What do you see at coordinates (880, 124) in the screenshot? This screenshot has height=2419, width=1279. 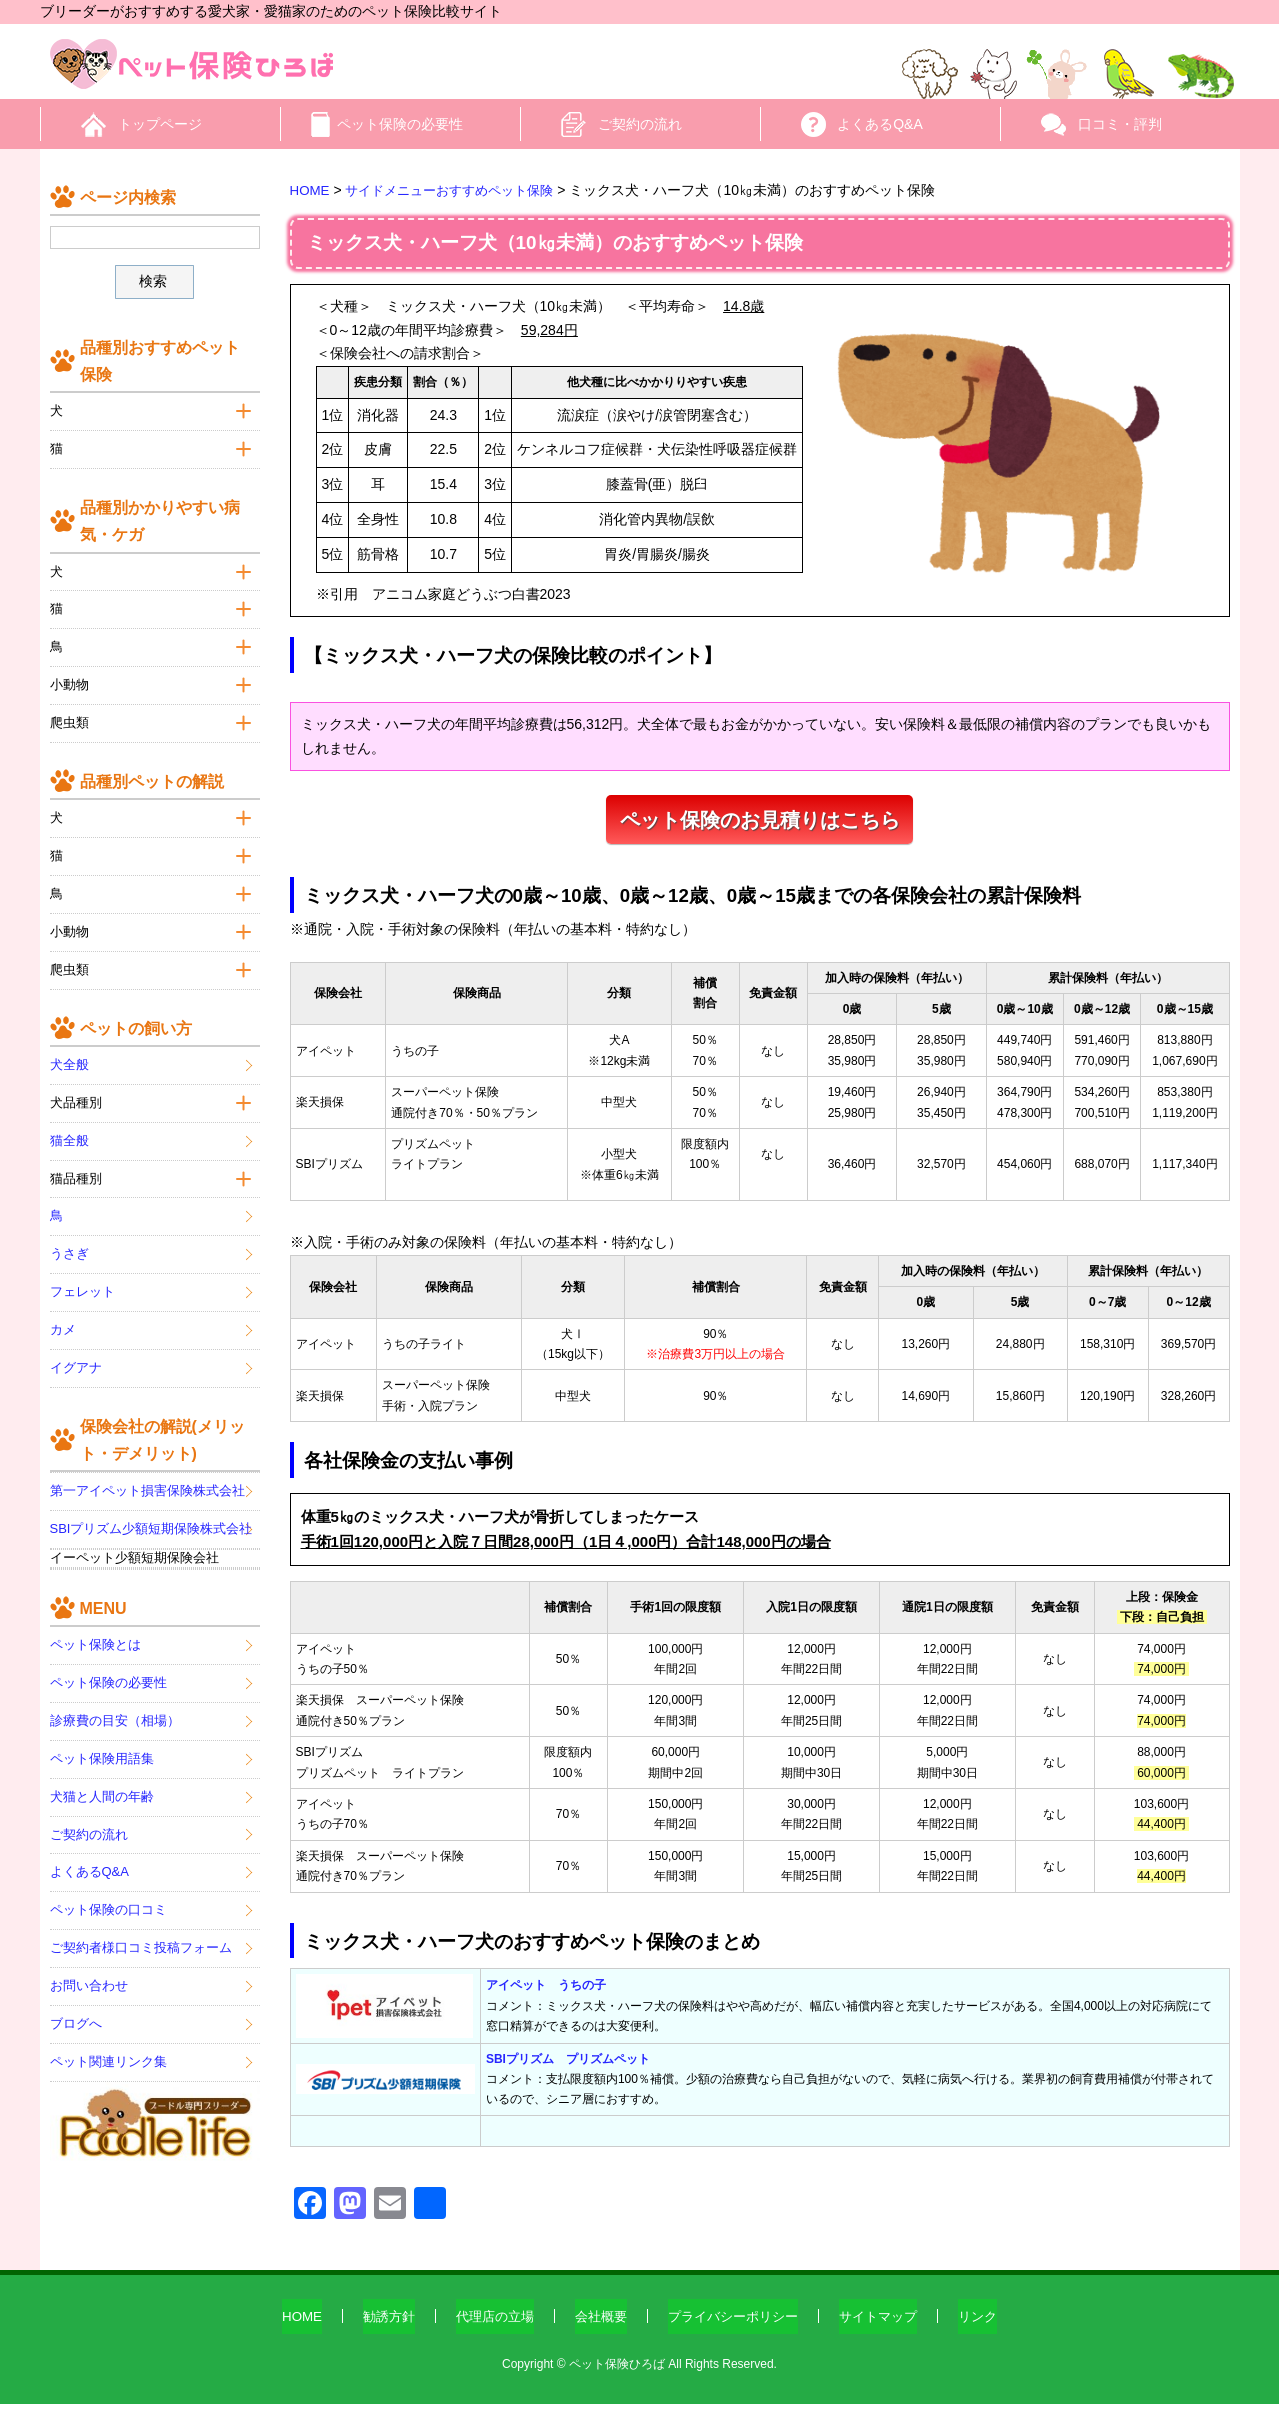 I see `よくあるQ&A` at bounding box center [880, 124].